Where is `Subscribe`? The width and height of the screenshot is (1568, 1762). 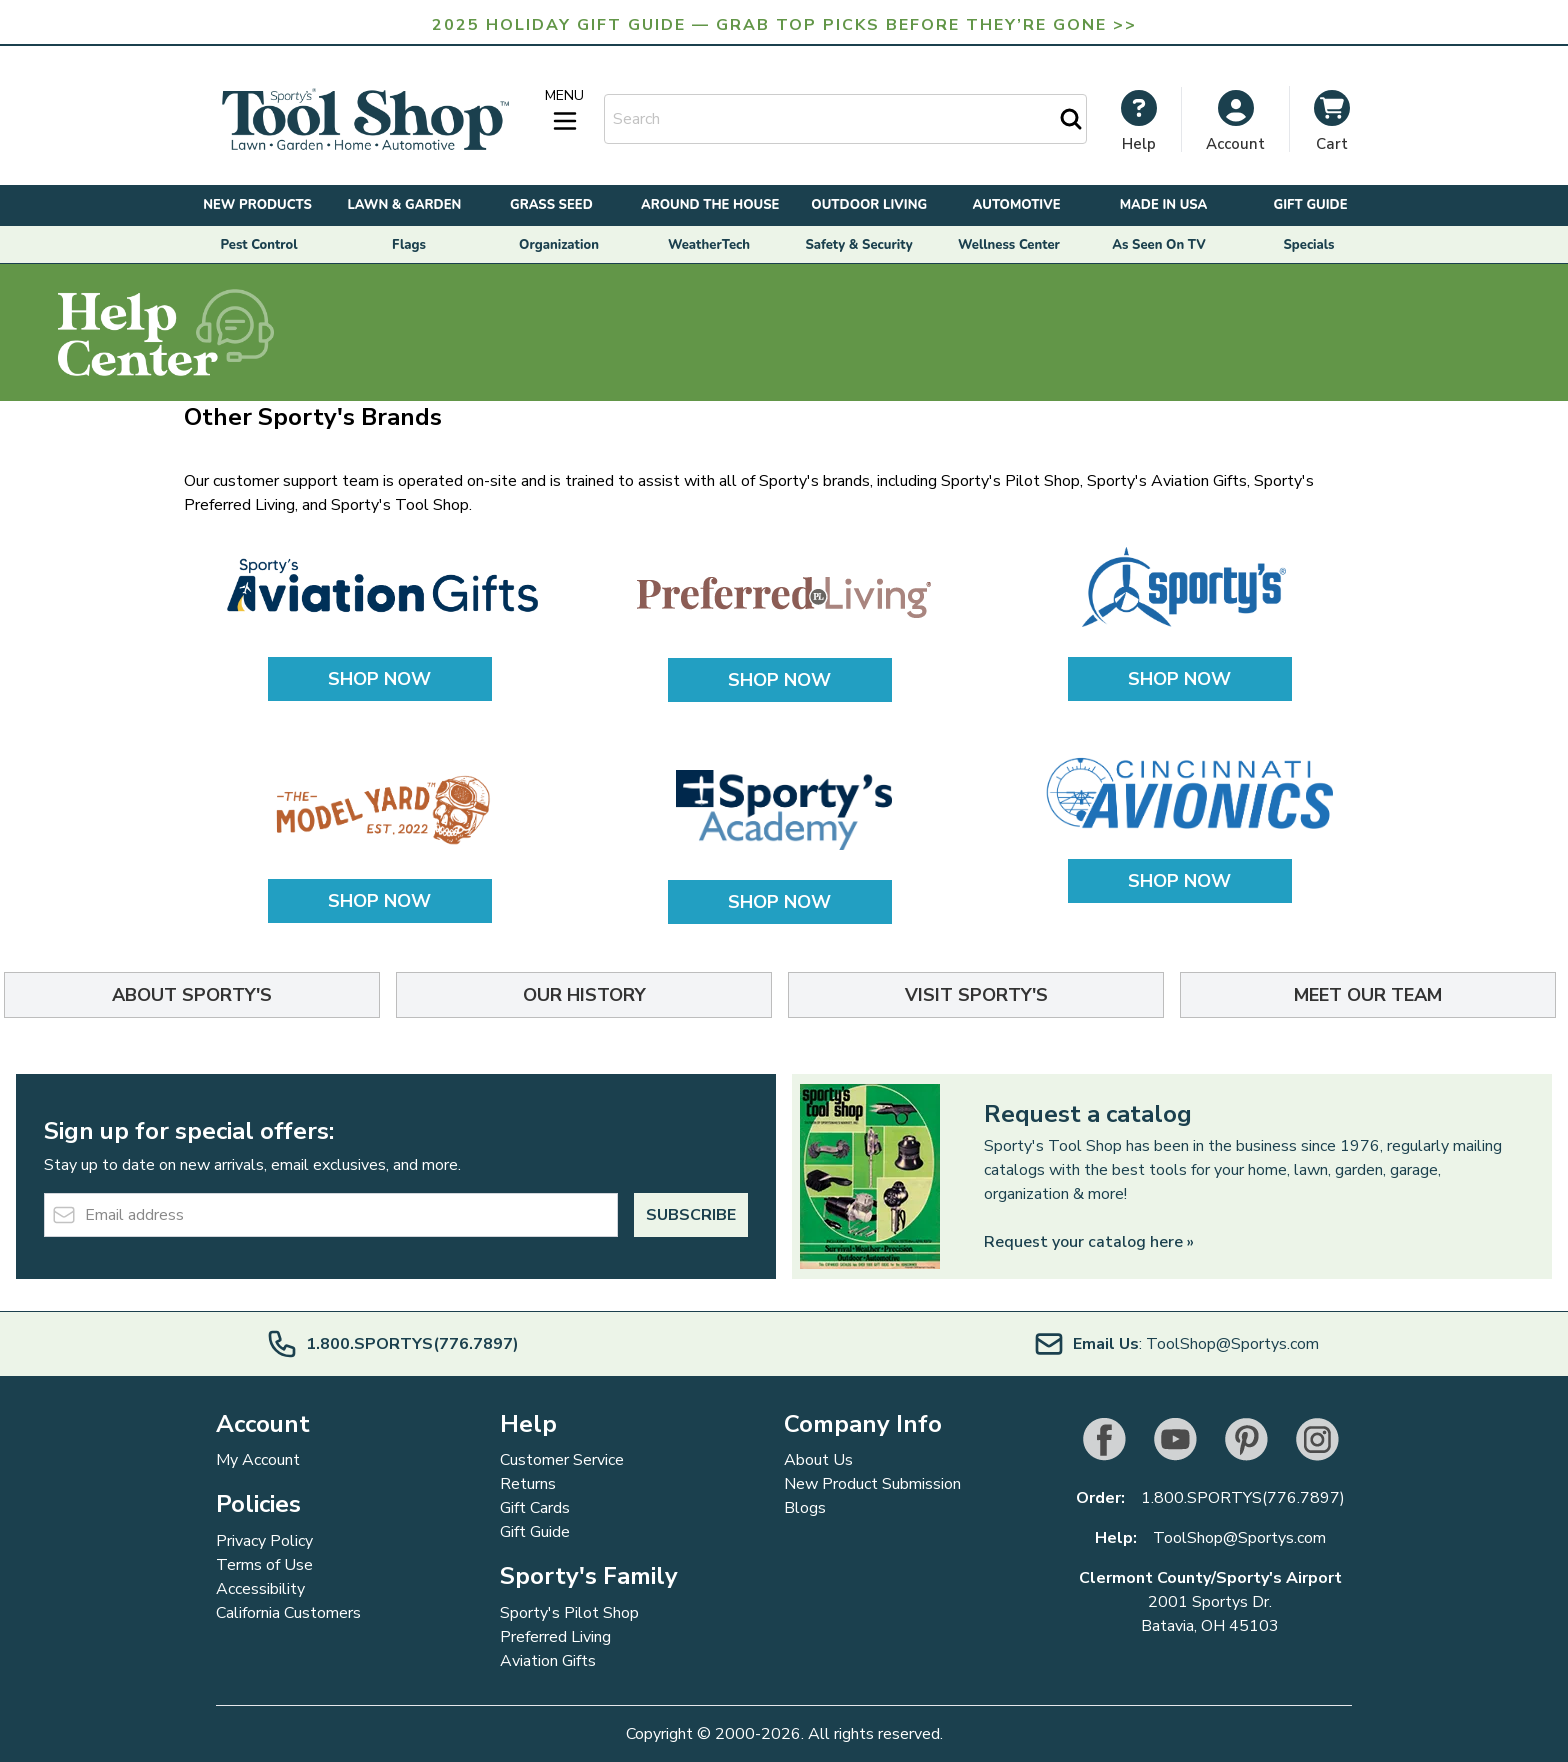
Subscribe is located at coordinates (691, 1215).